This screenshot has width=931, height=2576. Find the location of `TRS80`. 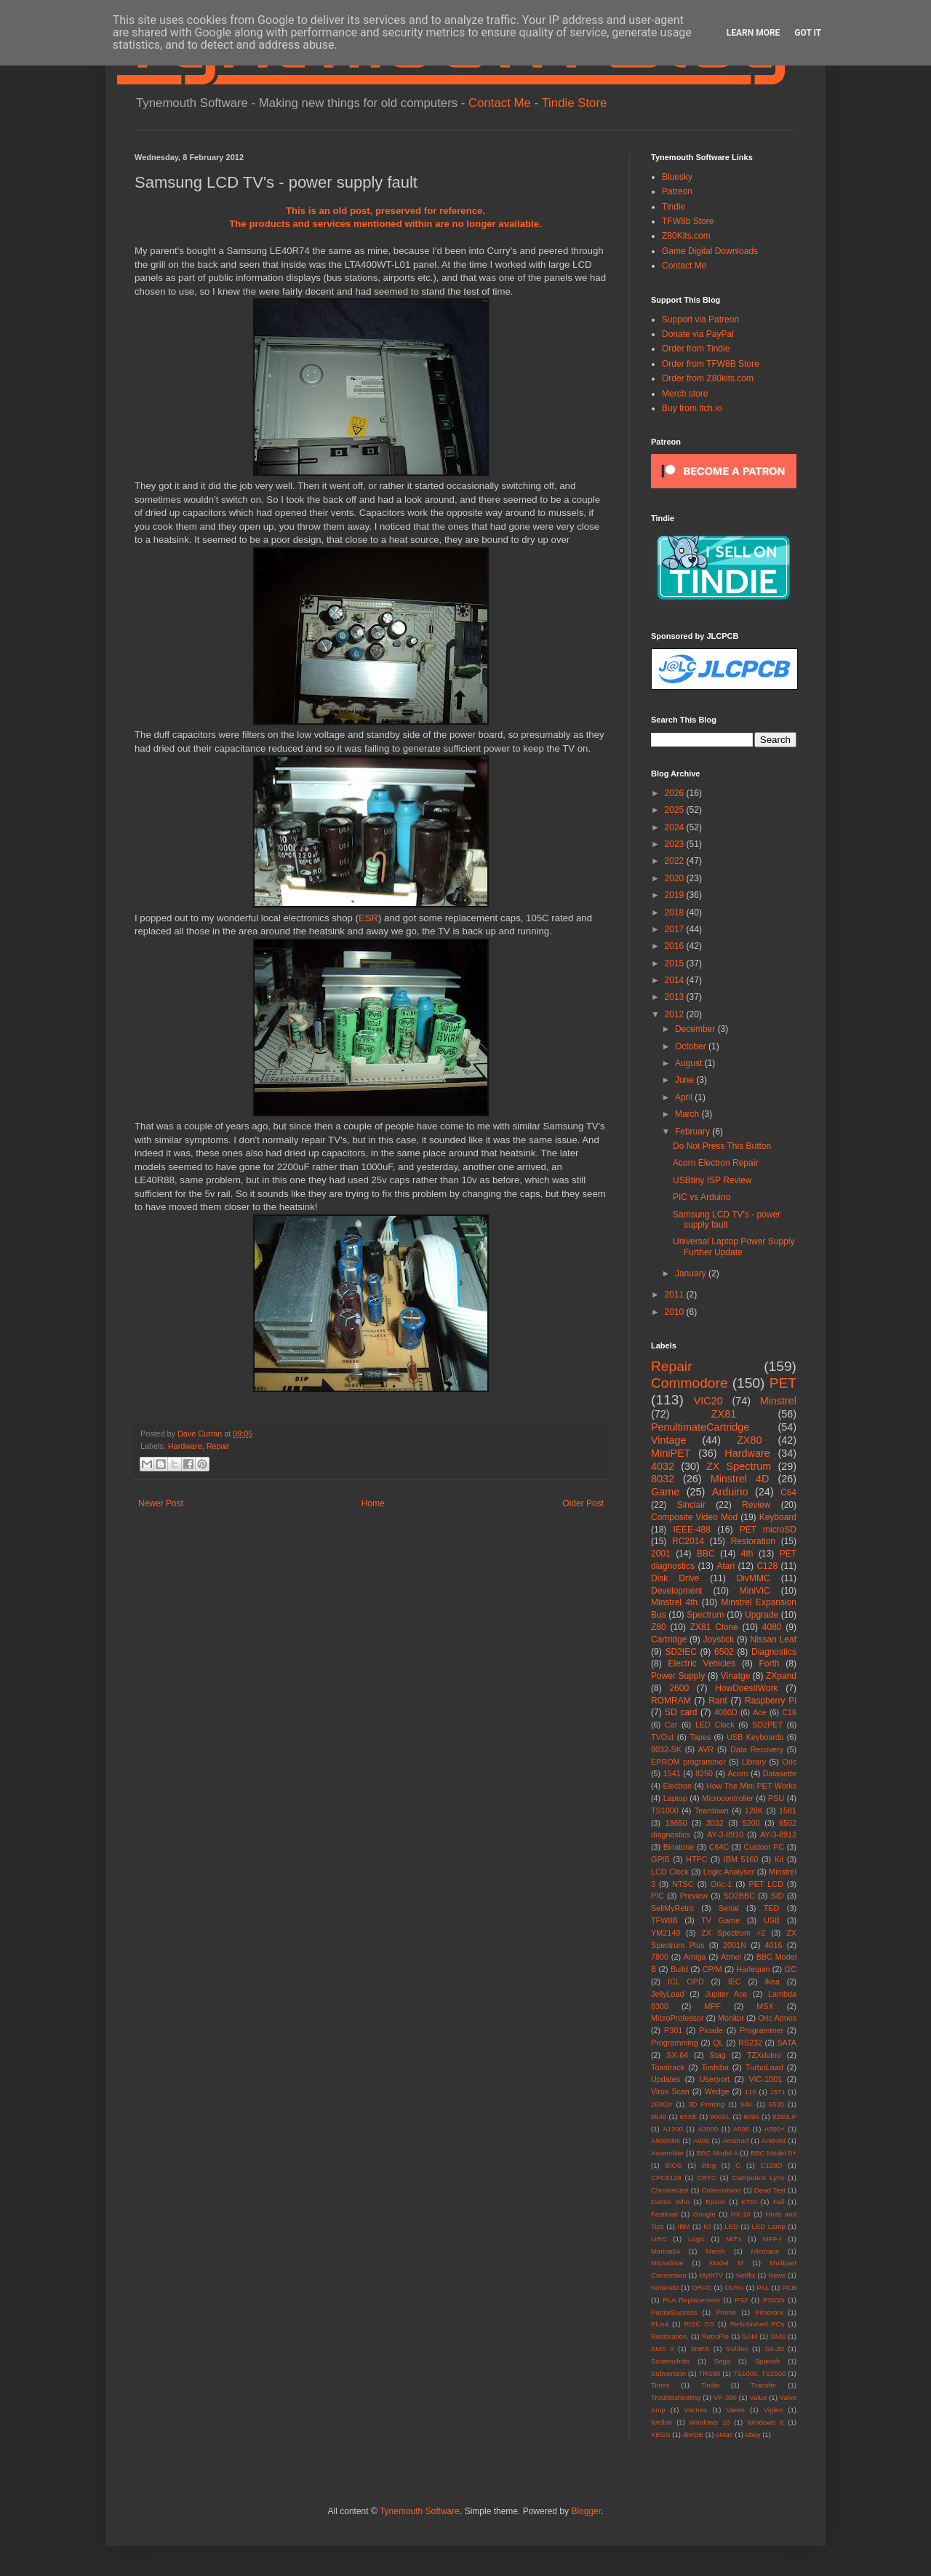

TRS80 is located at coordinates (709, 2373).